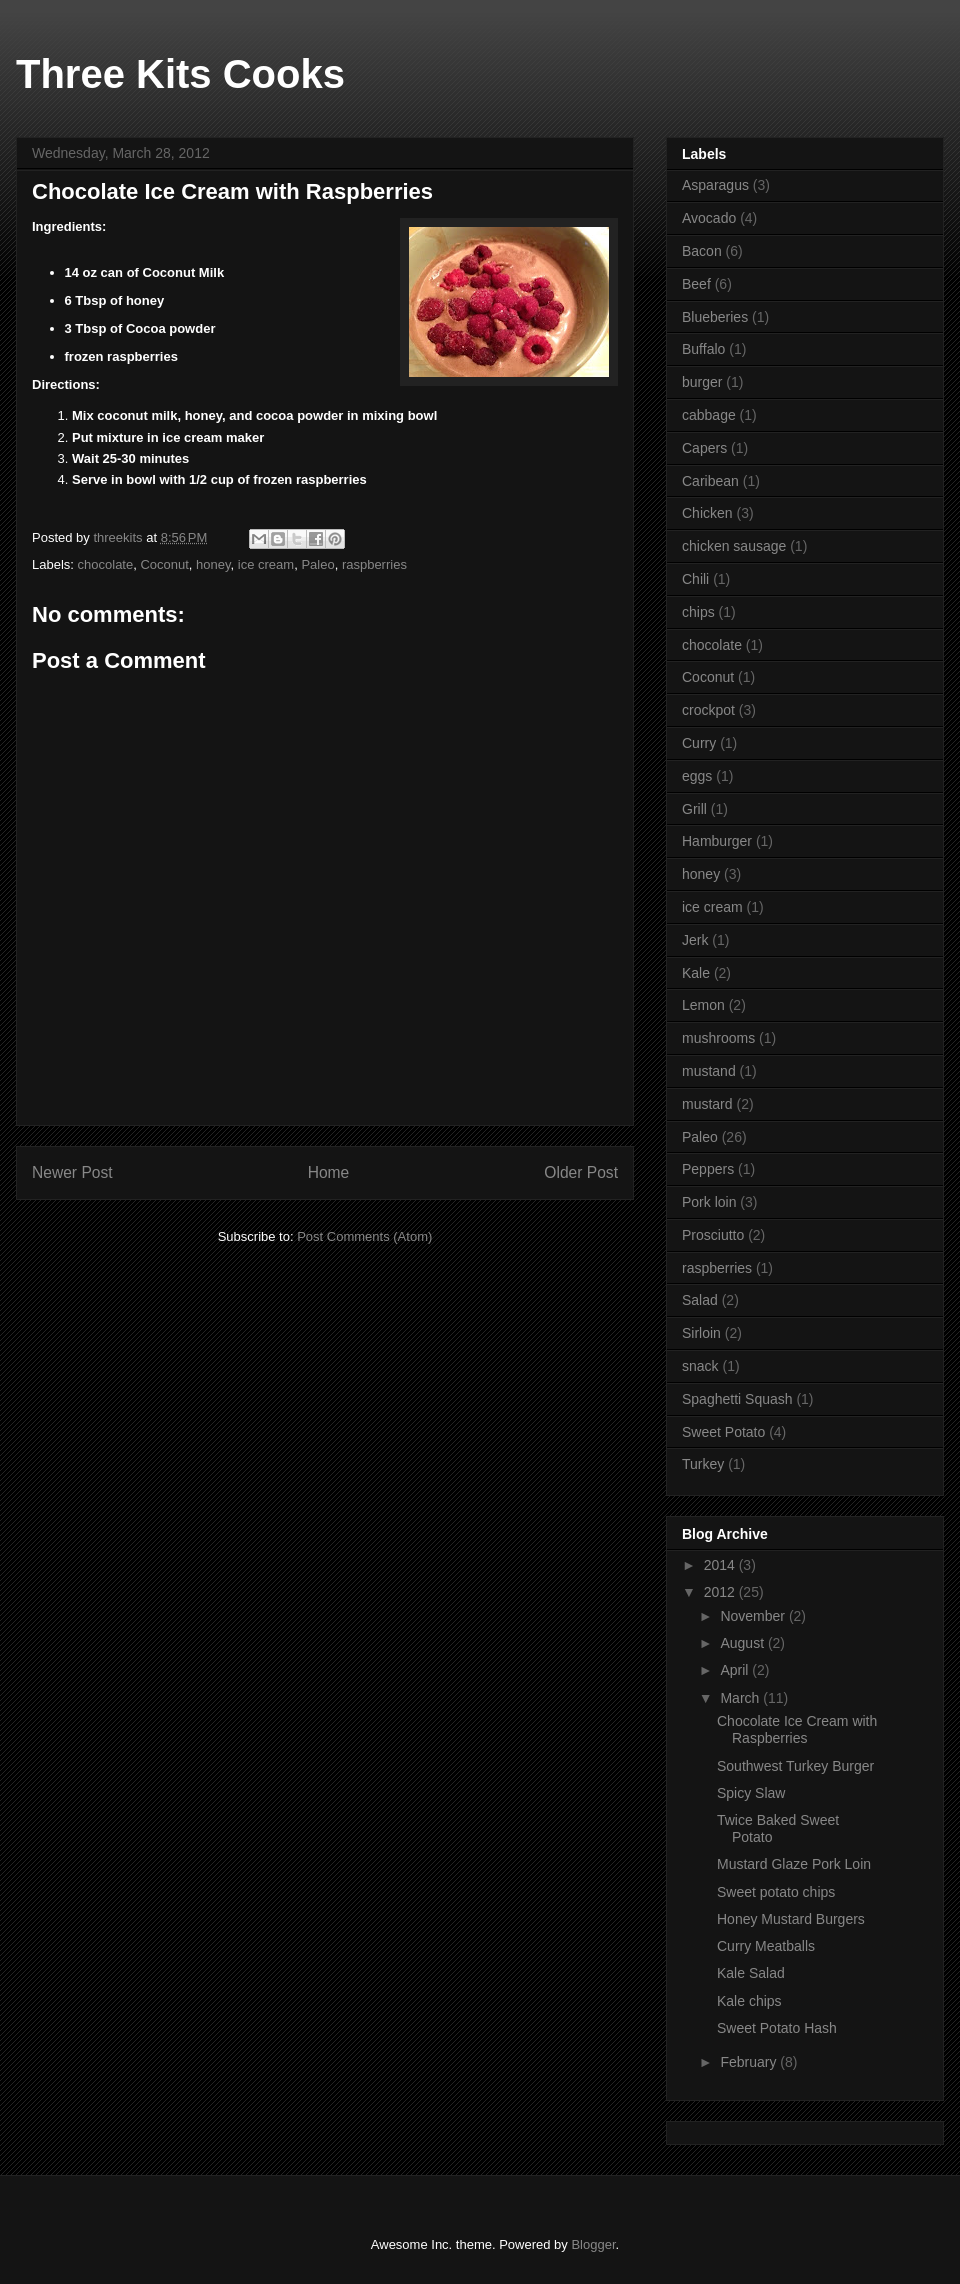 The height and width of the screenshot is (2284, 960). What do you see at coordinates (180, 74) in the screenshot?
I see `Three Kits Cooks` at bounding box center [180, 74].